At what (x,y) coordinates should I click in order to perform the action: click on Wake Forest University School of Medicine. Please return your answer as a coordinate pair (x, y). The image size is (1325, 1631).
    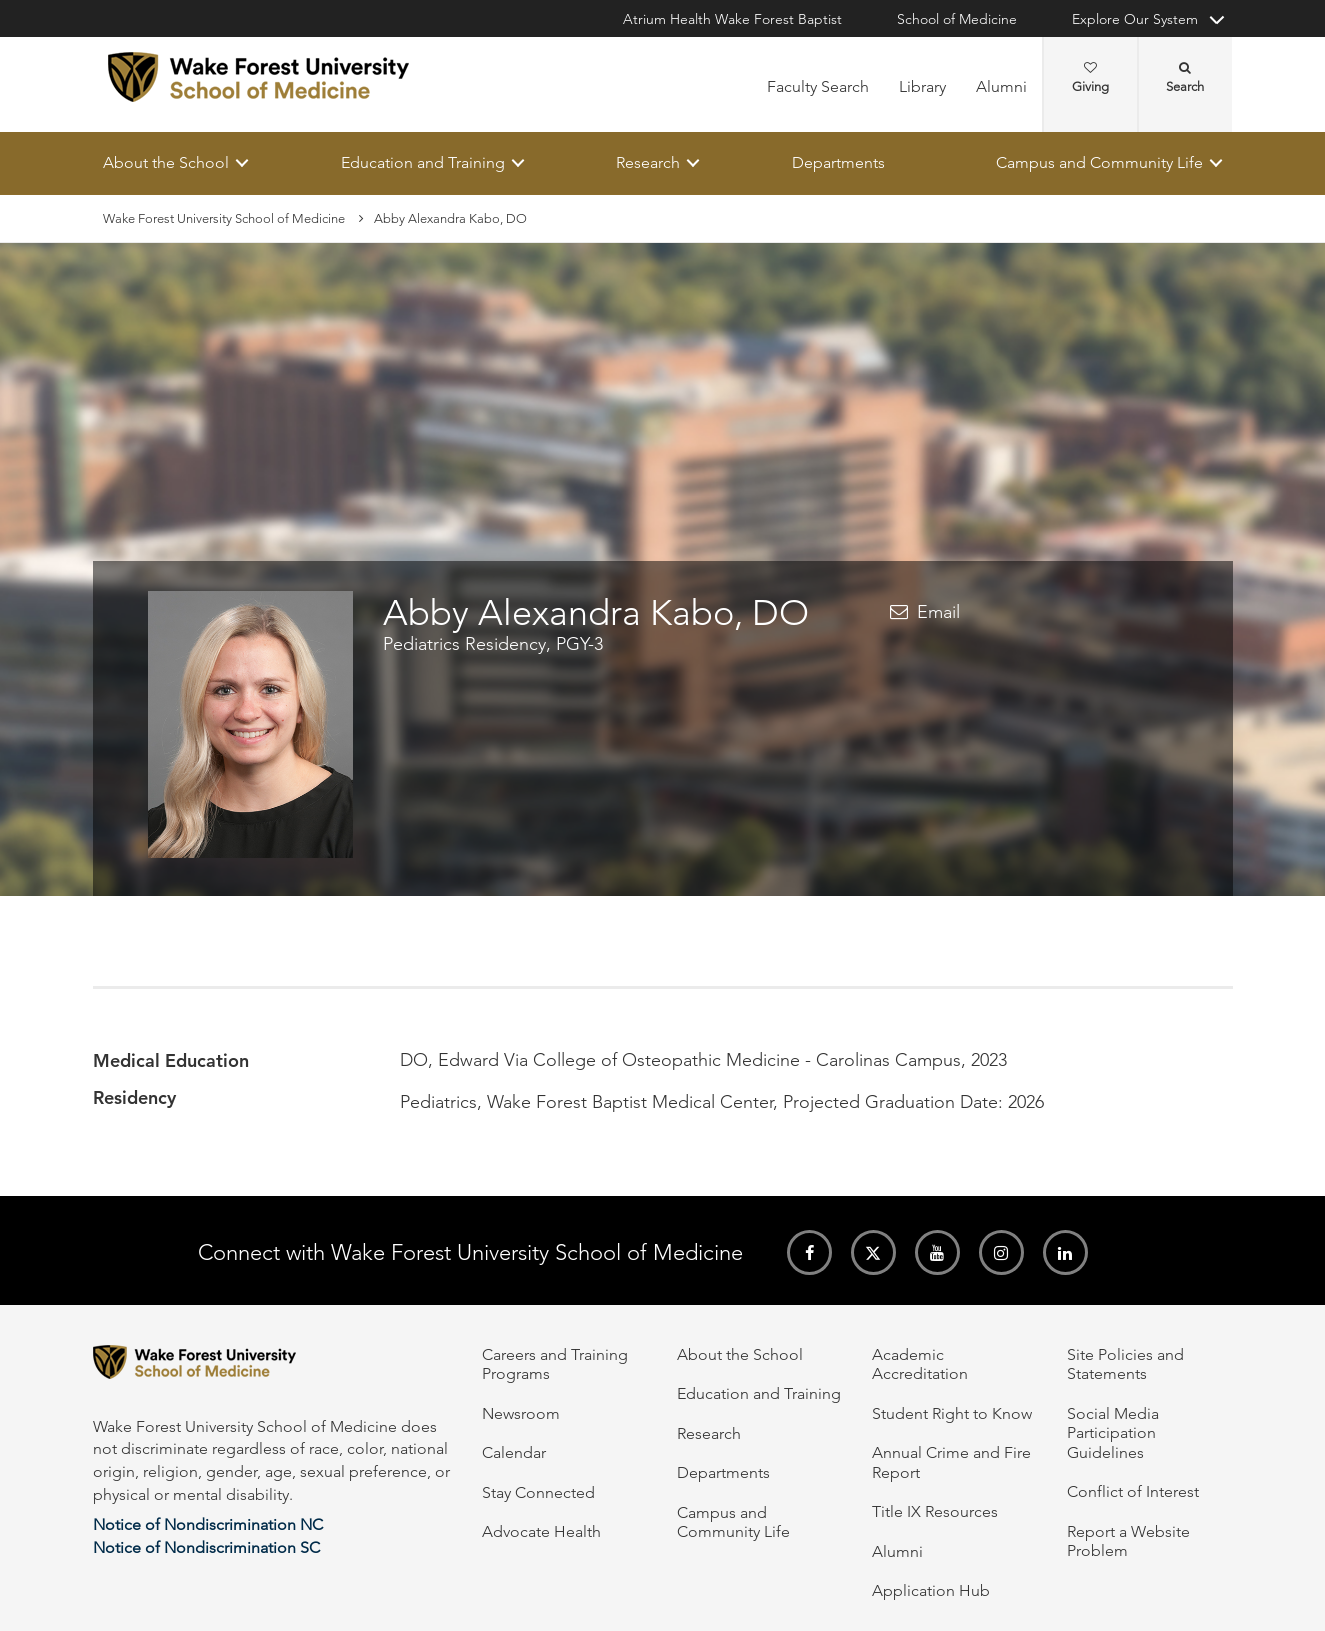
    Looking at the image, I should click on (224, 218).